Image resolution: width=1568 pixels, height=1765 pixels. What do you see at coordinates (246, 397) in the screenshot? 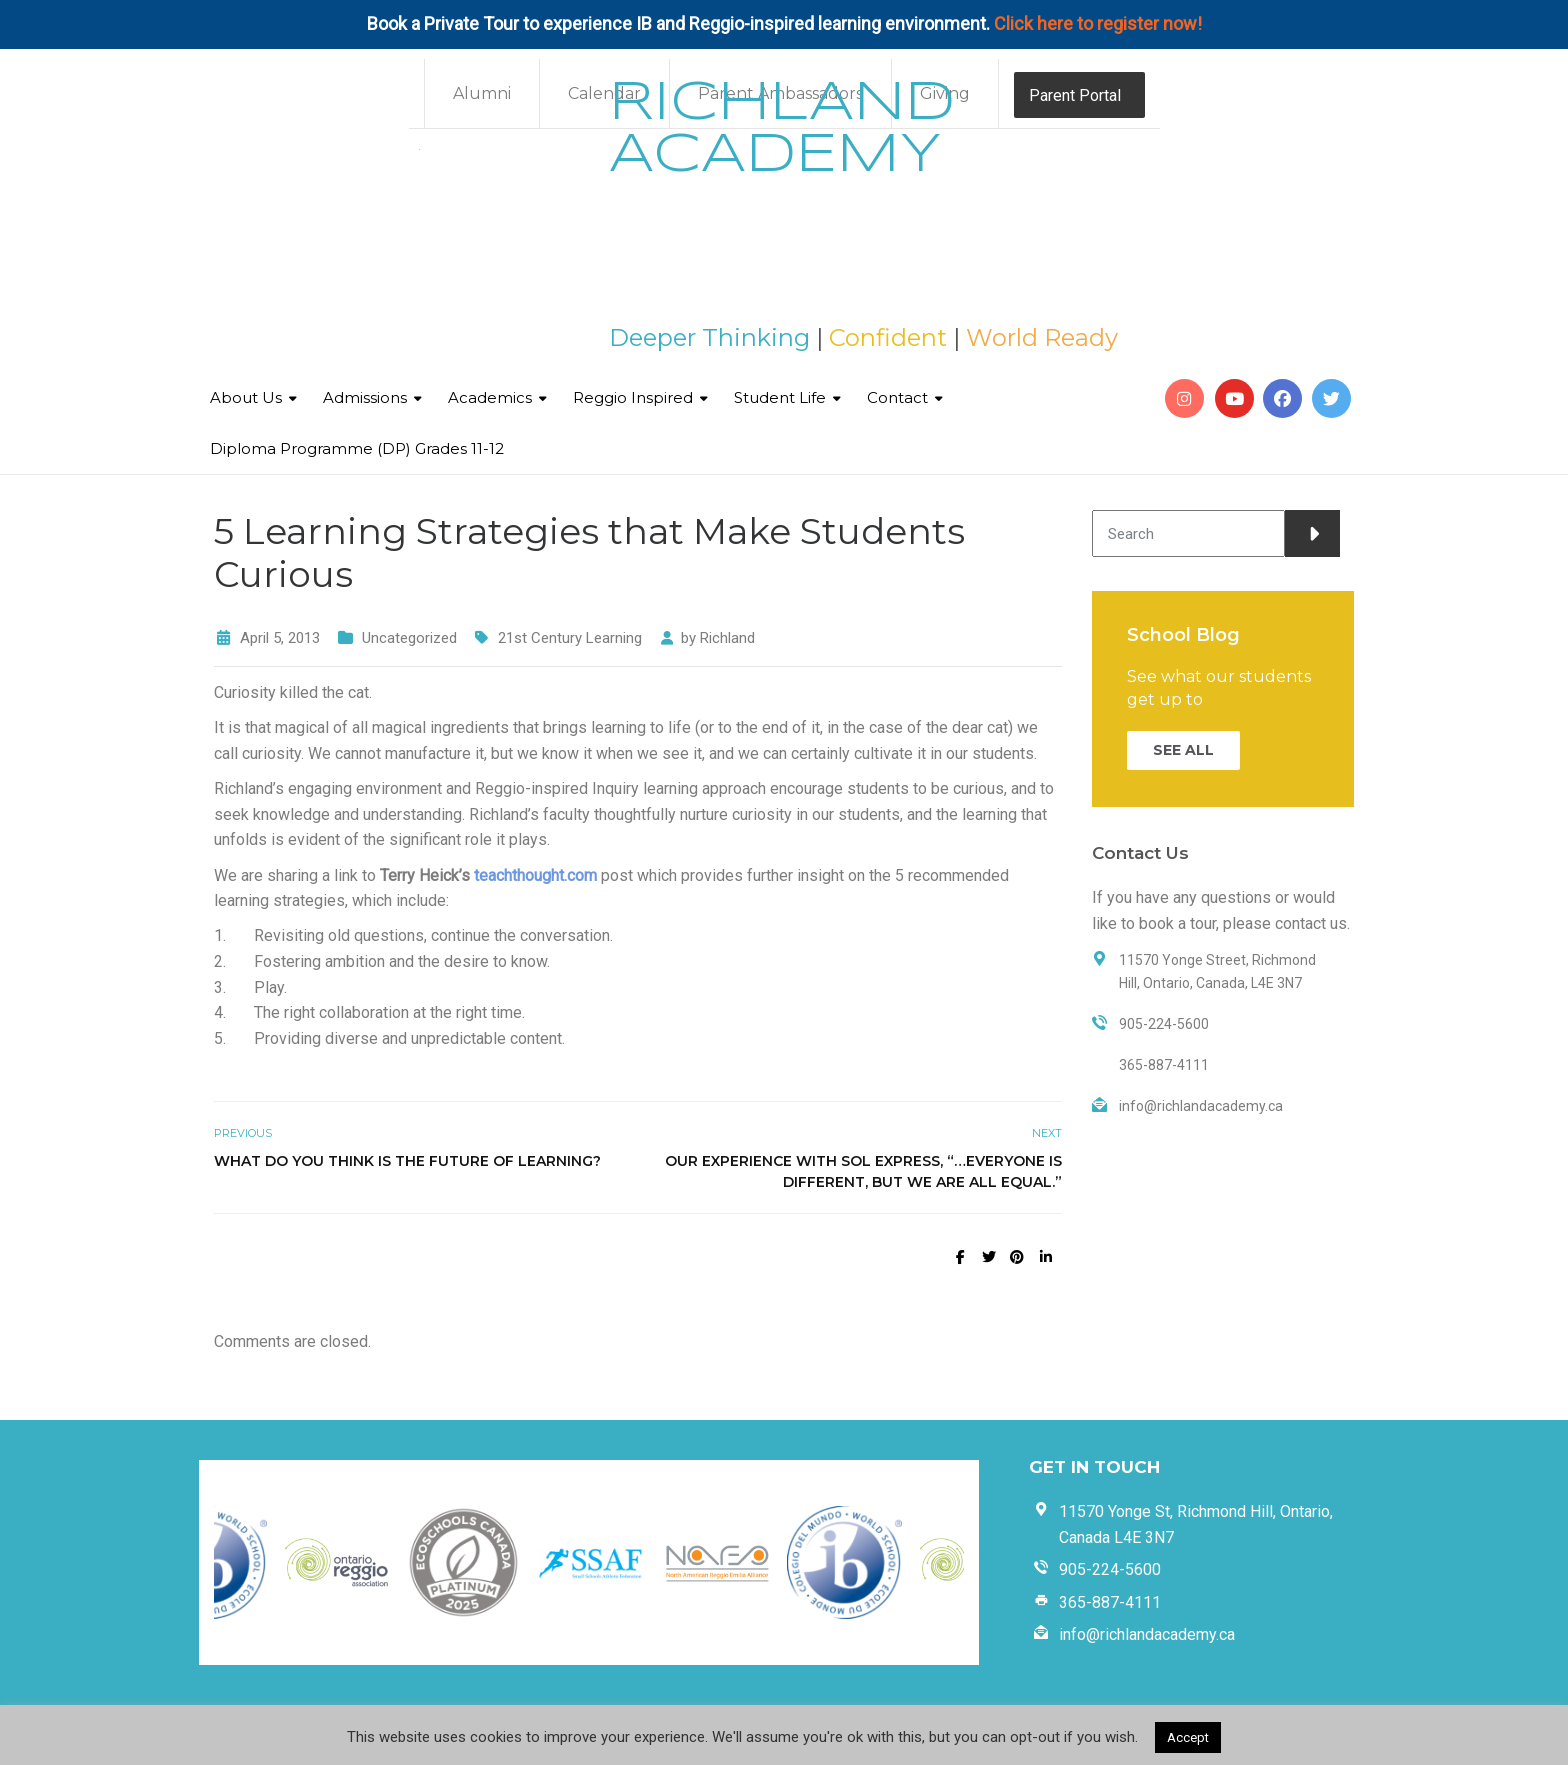
I see `About Us` at bounding box center [246, 397].